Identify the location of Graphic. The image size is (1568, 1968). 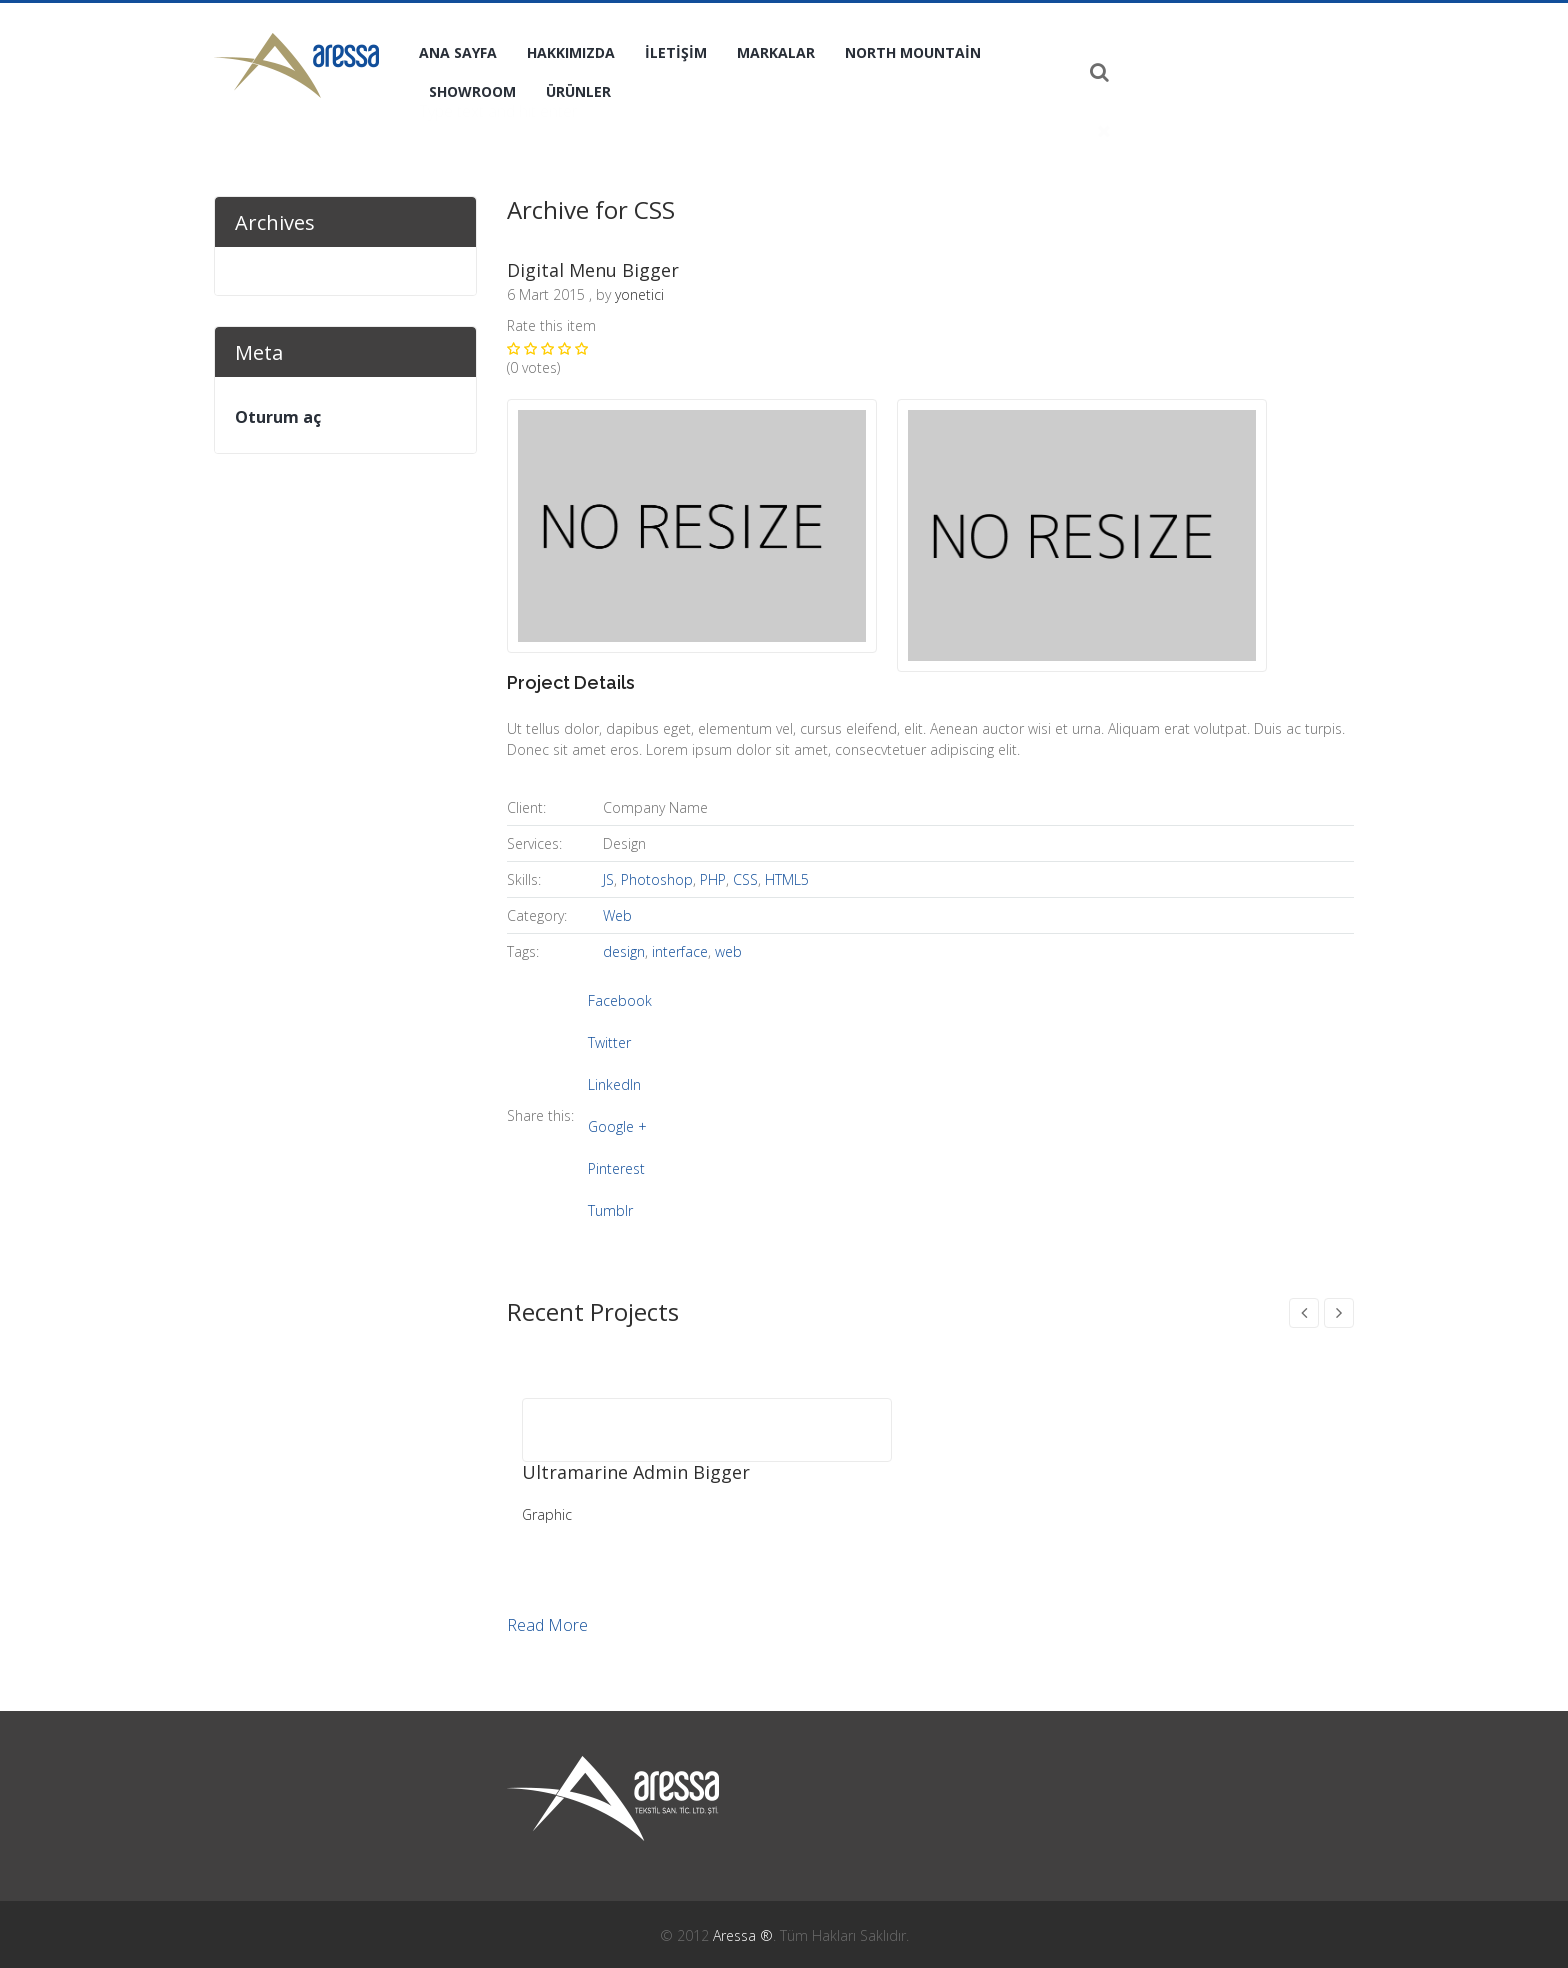
(547, 1514).